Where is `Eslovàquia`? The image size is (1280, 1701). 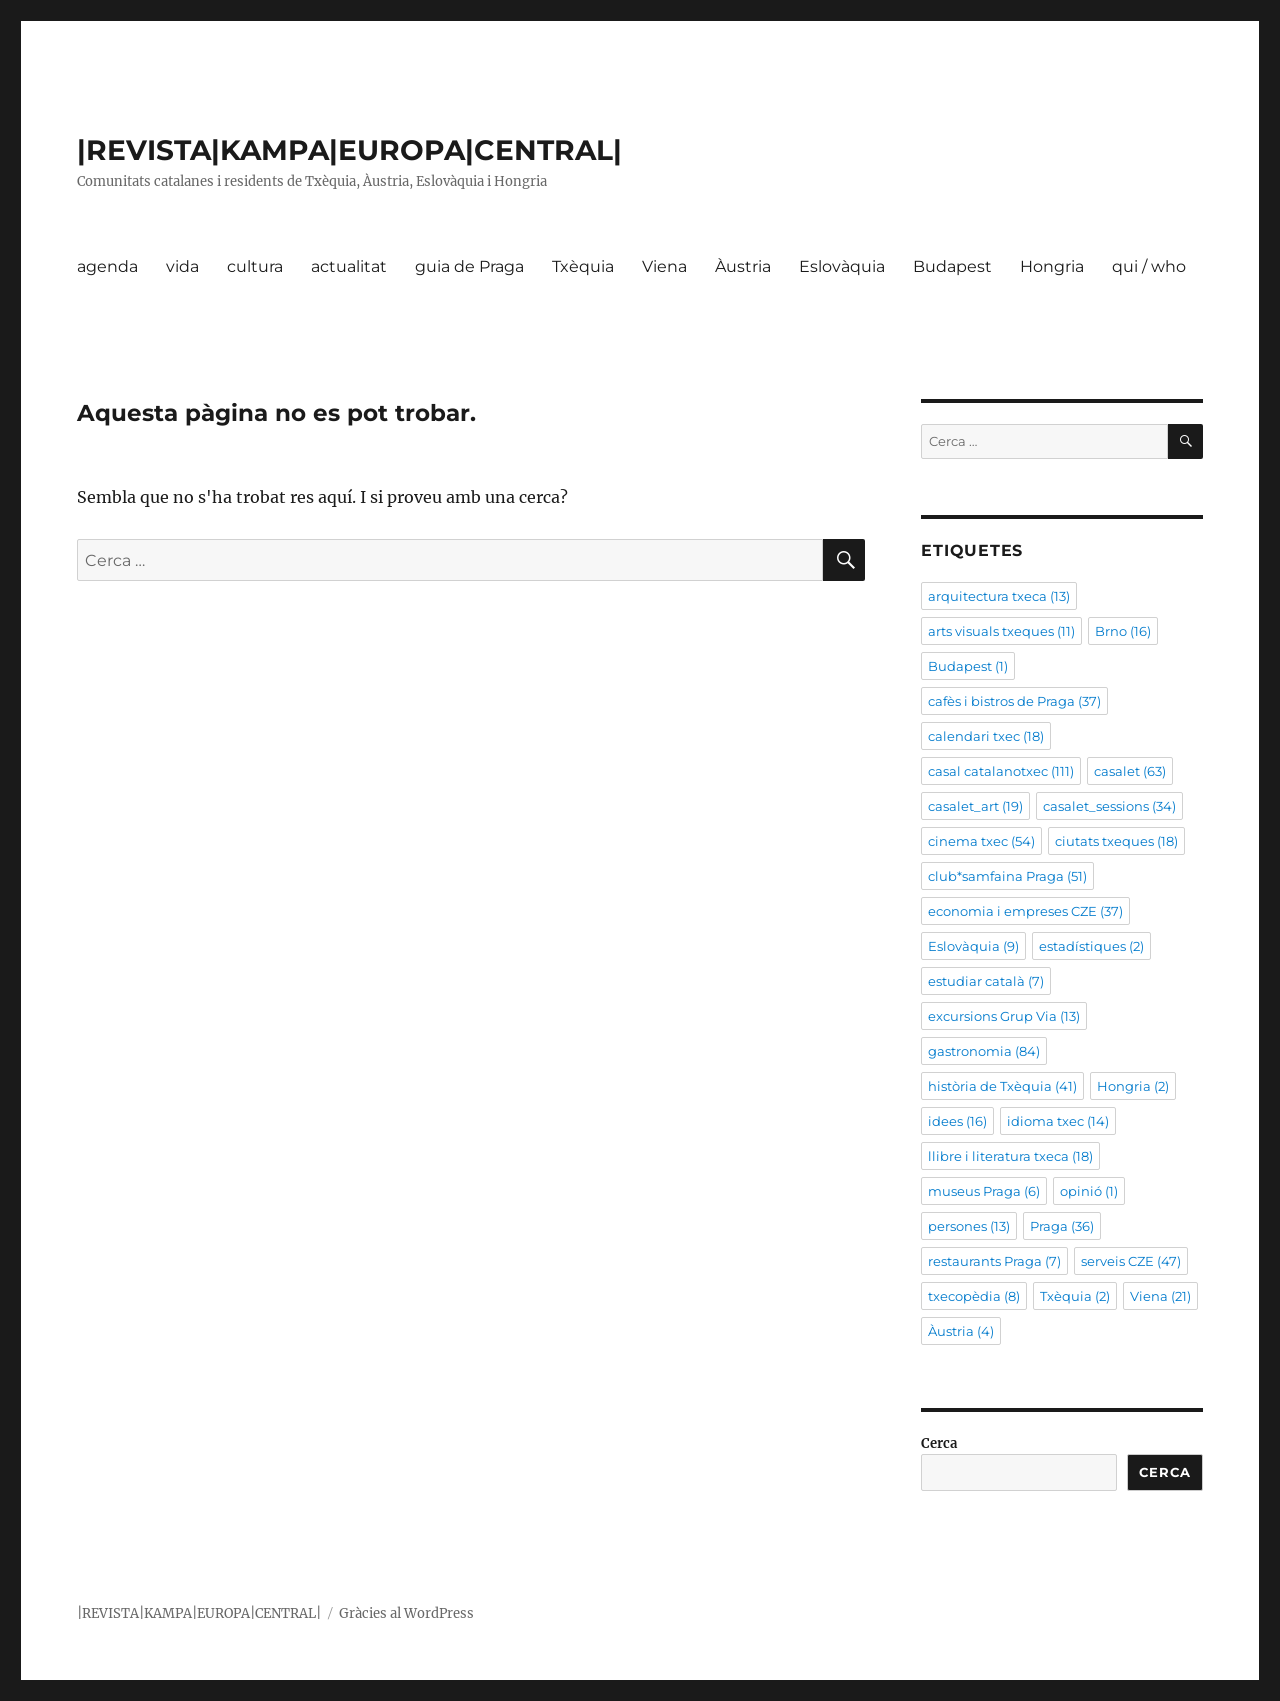
Eslovàquia is located at coordinates (842, 266).